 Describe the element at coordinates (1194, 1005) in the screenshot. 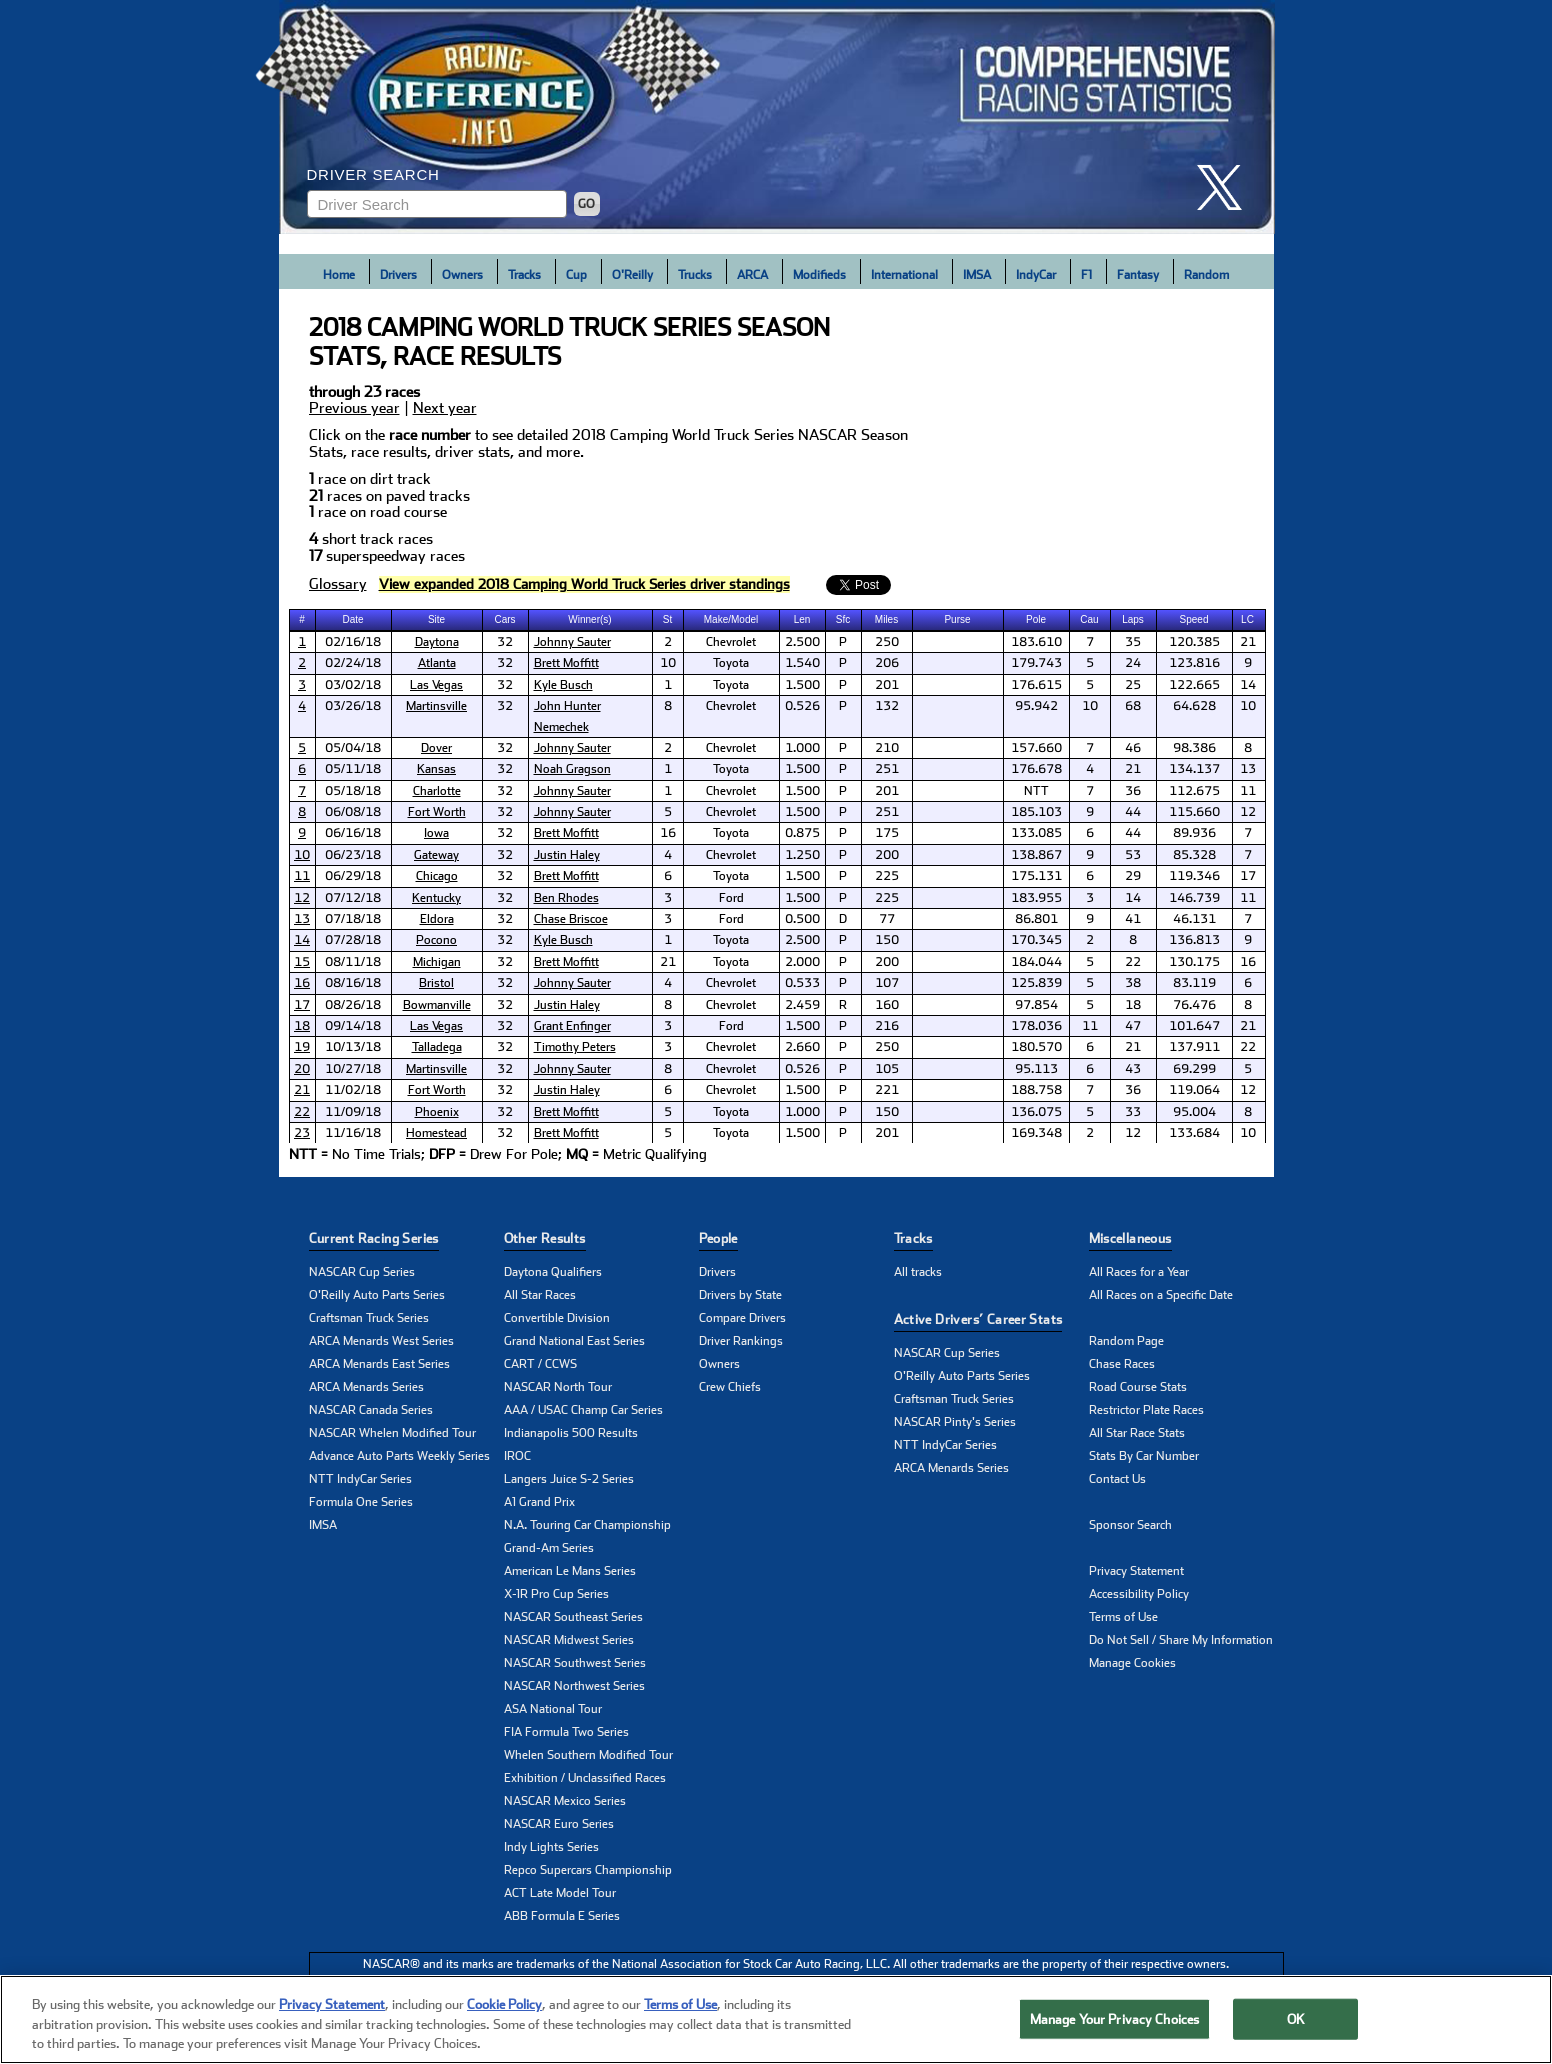

I see `76.476 [cell]` at that location.